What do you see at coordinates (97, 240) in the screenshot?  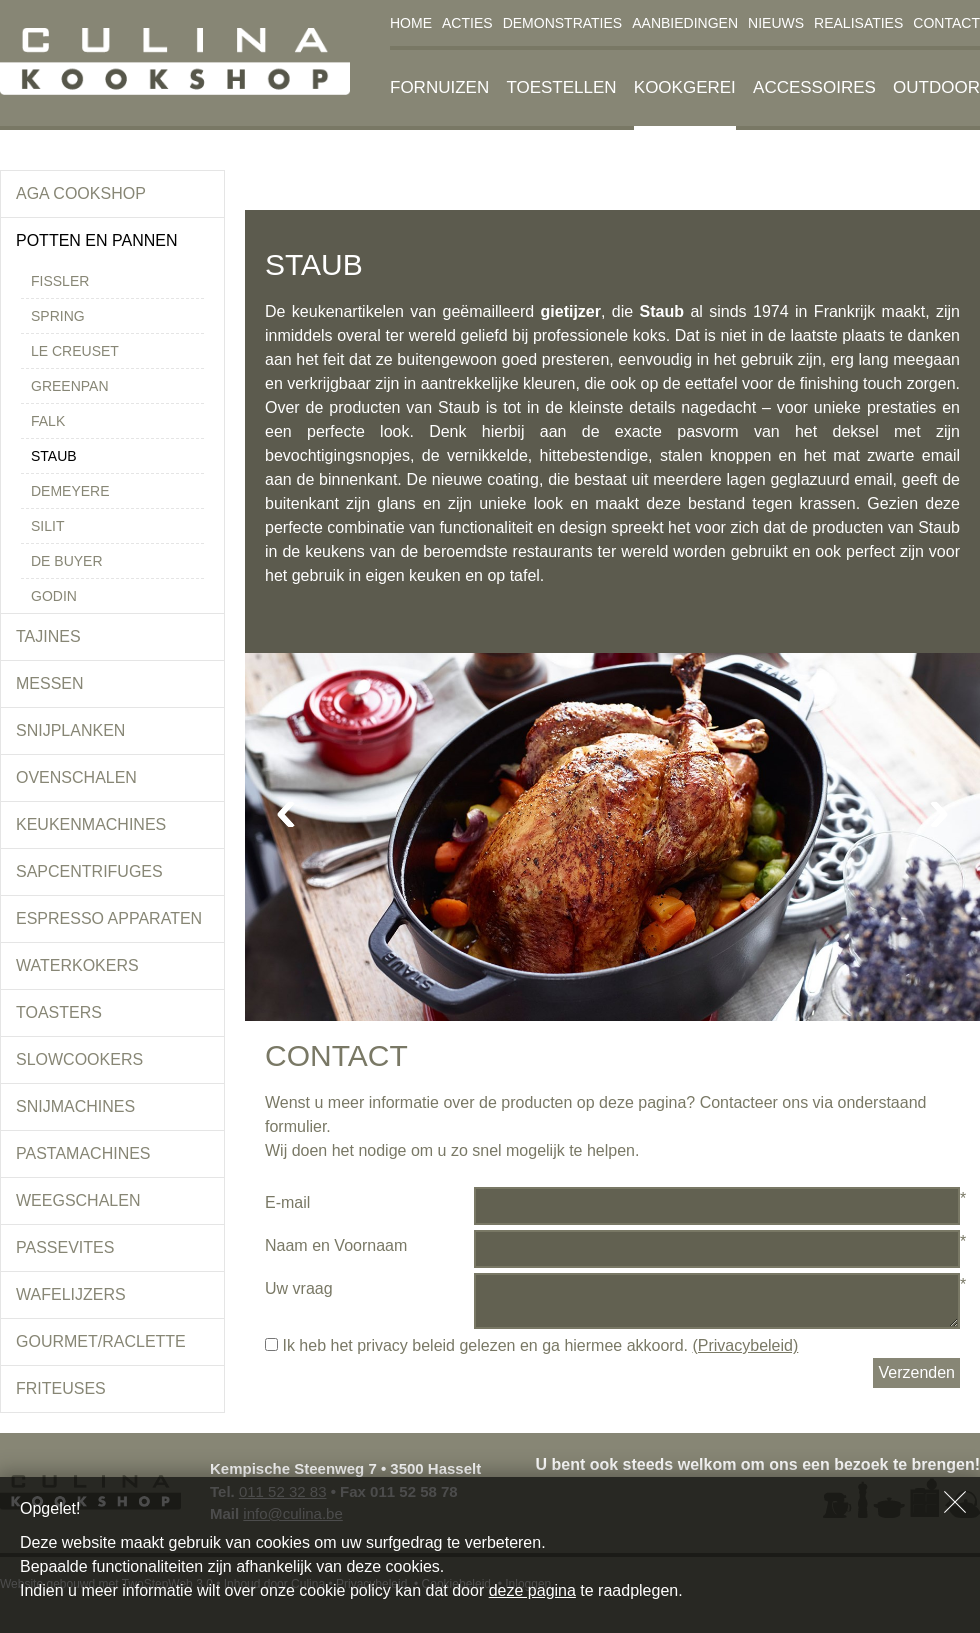 I see `Potten en pannen` at bounding box center [97, 240].